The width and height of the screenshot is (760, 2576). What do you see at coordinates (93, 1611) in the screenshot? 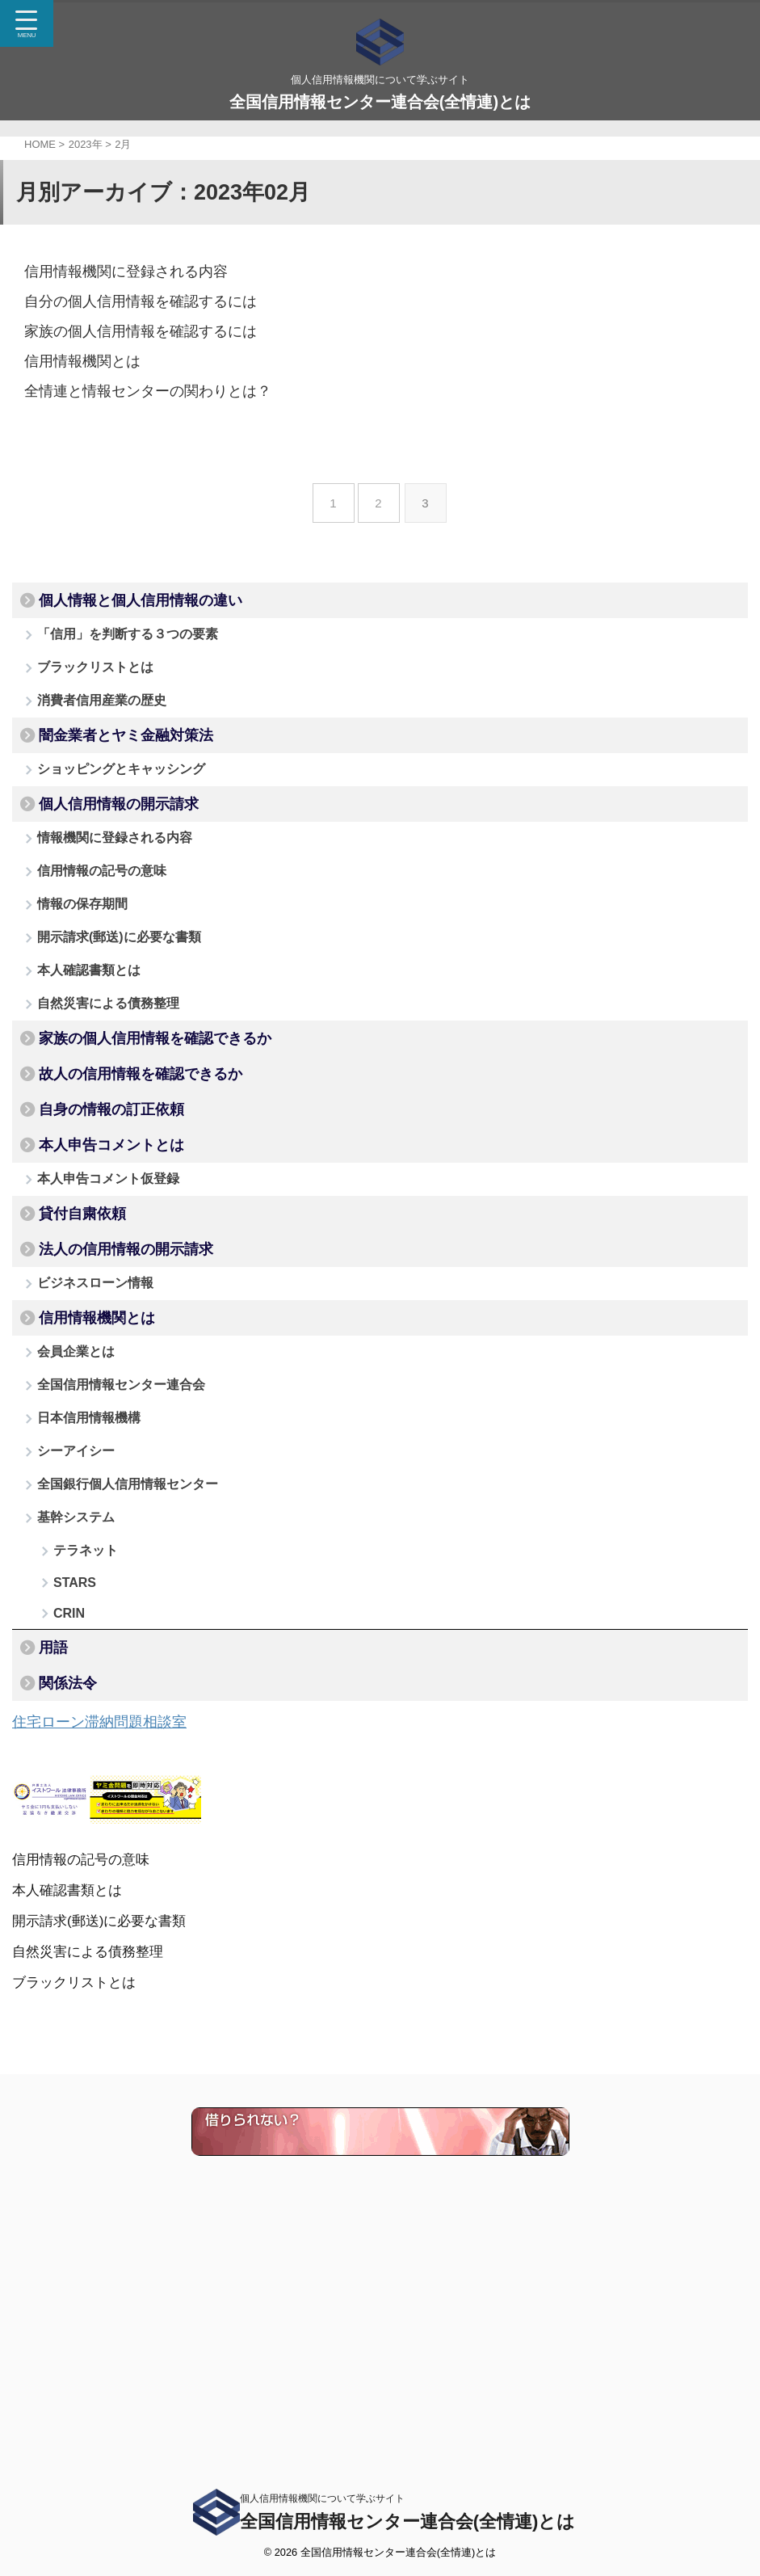
I see `日本信用情報機構` at bounding box center [93, 1611].